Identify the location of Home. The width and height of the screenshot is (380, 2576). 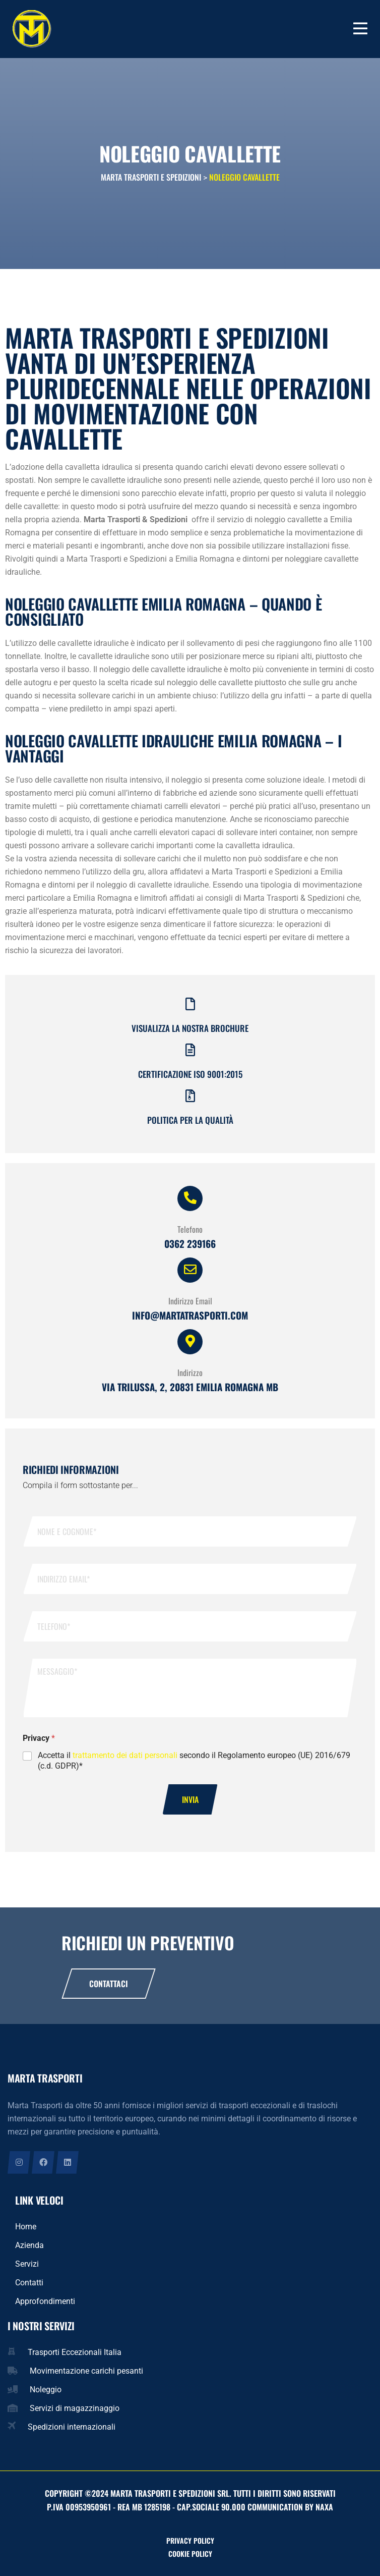
(25, 2226).